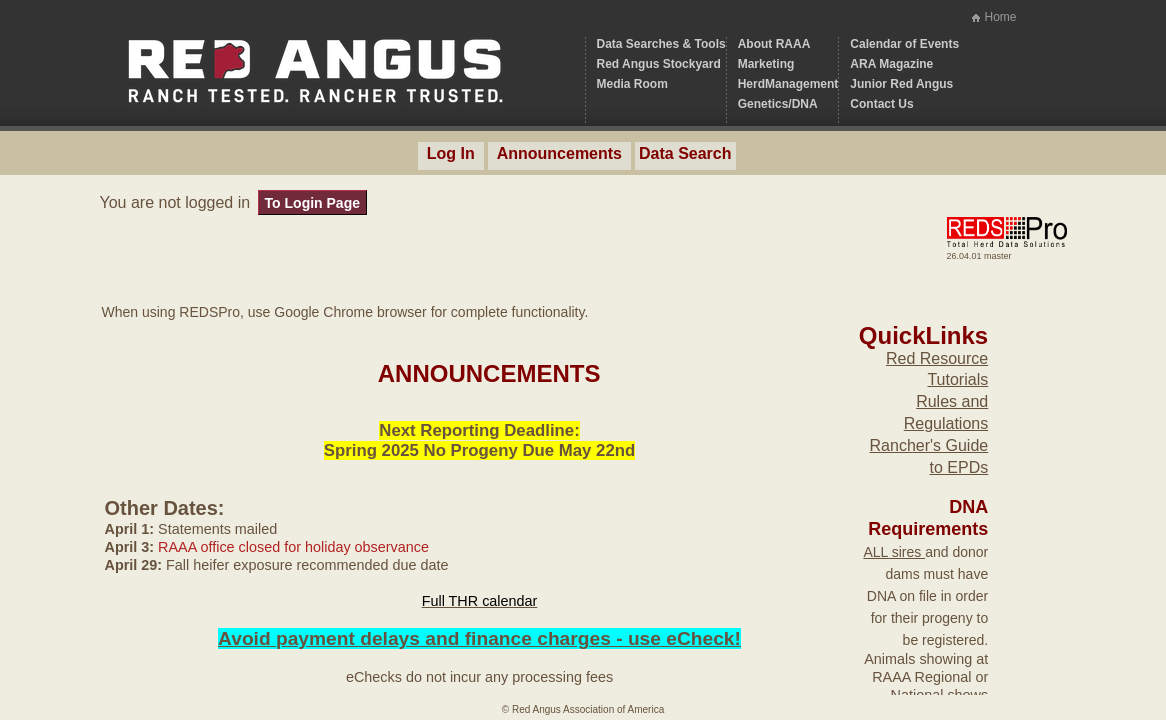 Image resolution: width=1166 pixels, height=720 pixels. What do you see at coordinates (957, 379) in the screenshot?
I see `Tutorials` at bounding box center [957, 379].